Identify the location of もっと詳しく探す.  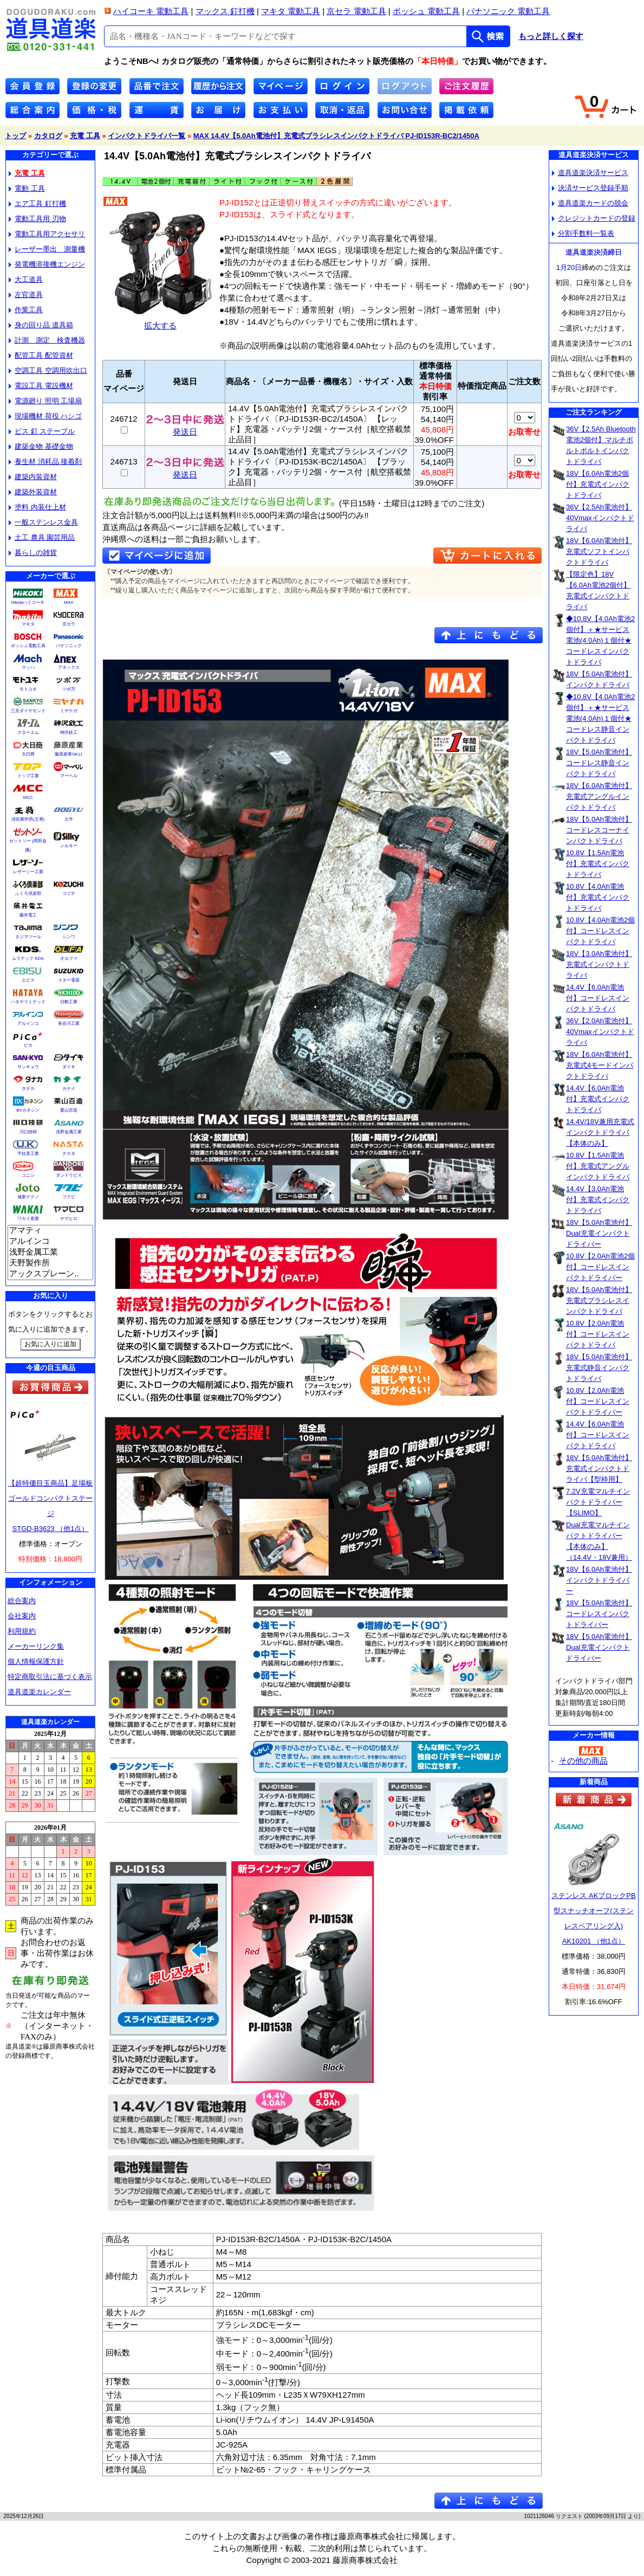
(550, 36).